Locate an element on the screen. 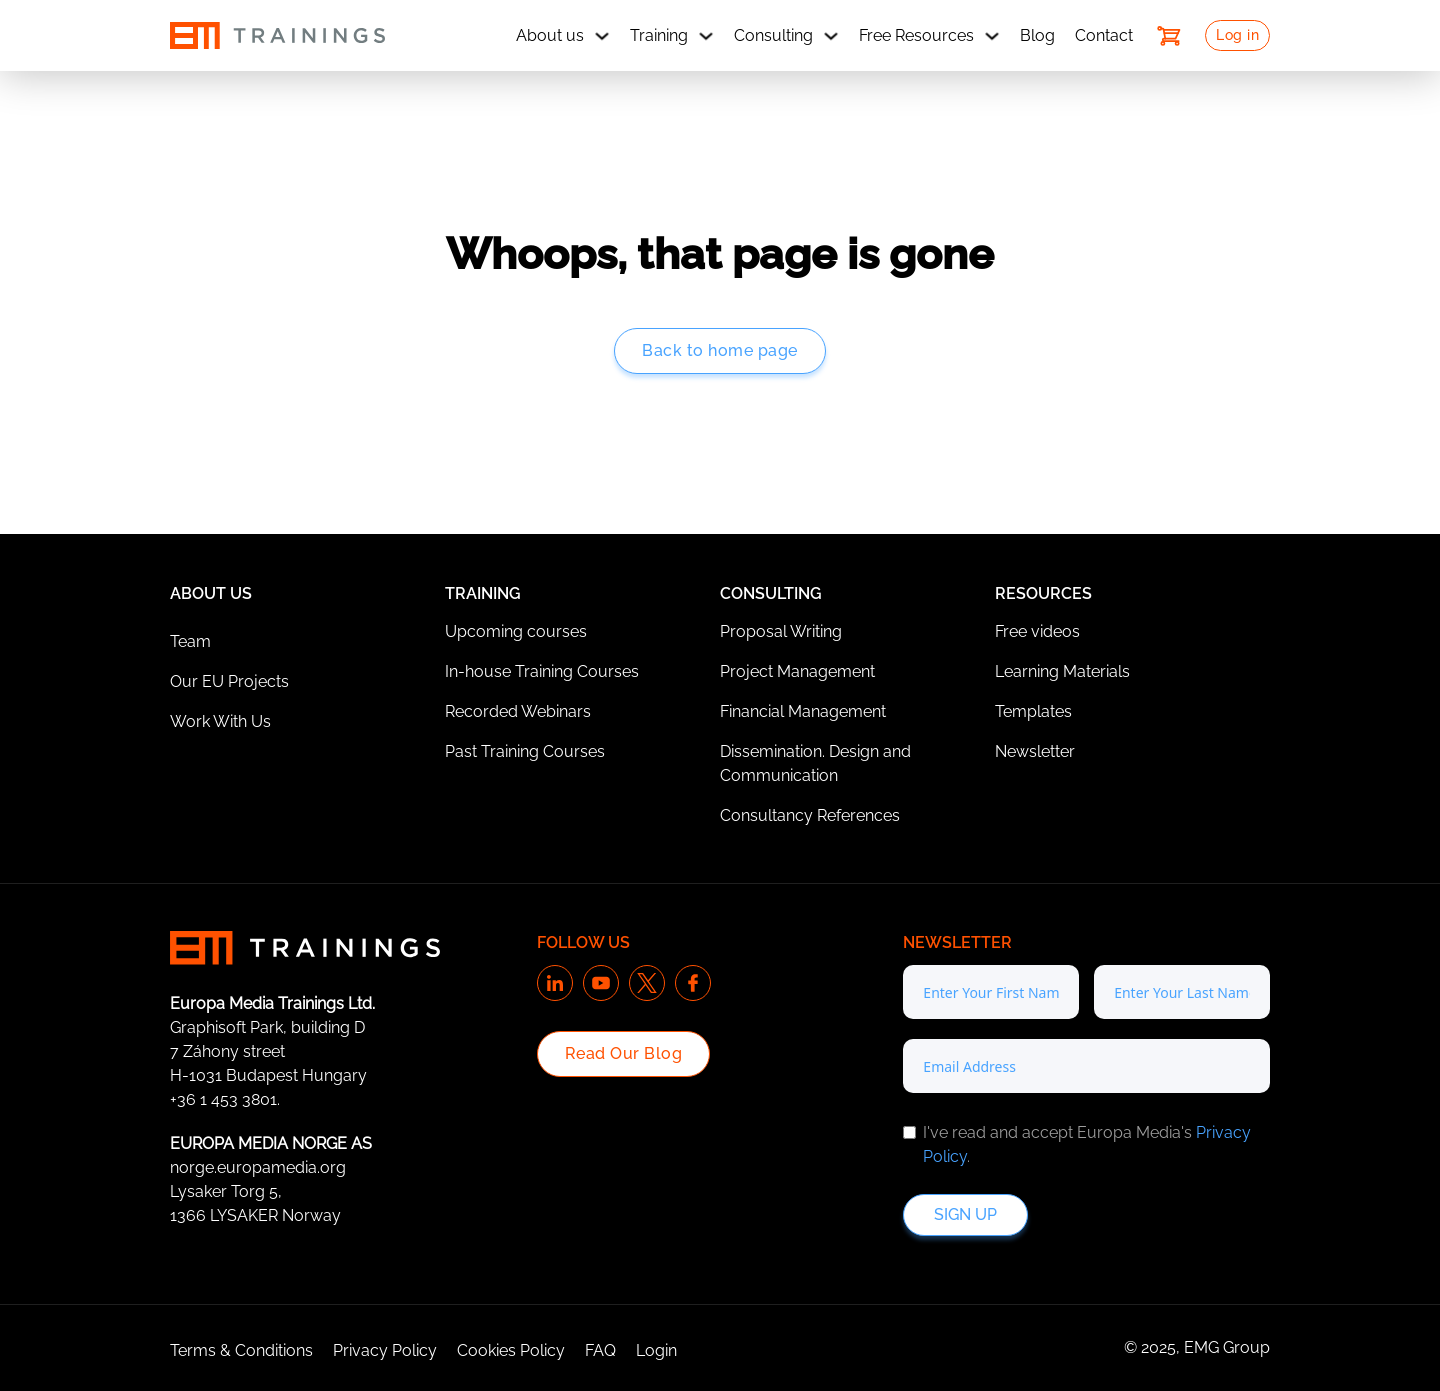 Image resolution: width=1440 pixels, height=1391 pixels. Blog is located at coordinates (1037, 35).